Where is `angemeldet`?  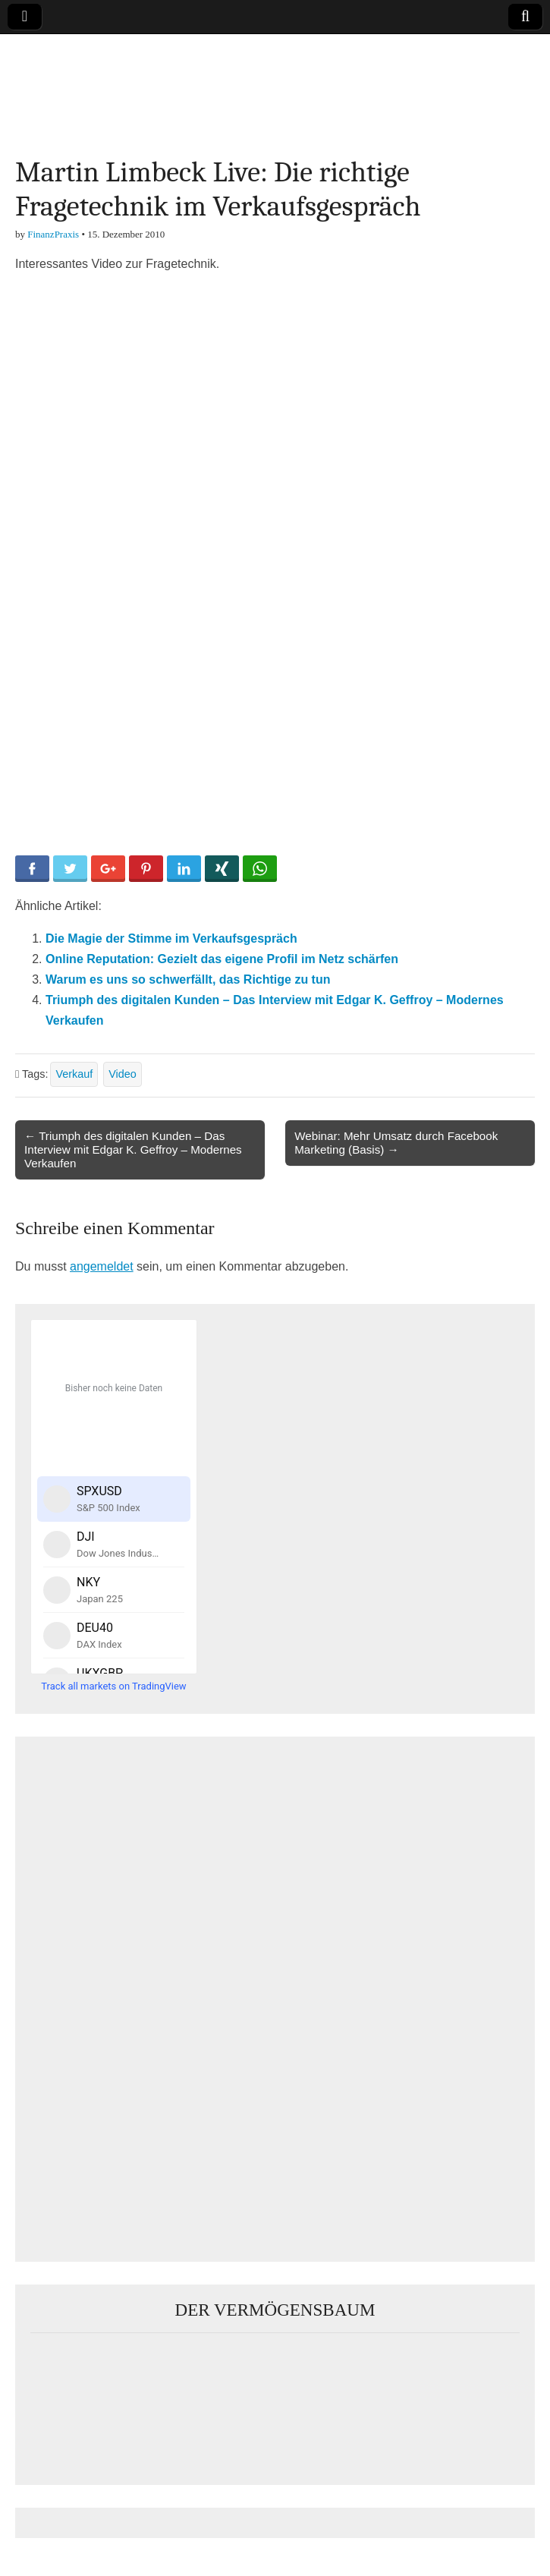 angemeldet is located at coordinates (102, 1266).